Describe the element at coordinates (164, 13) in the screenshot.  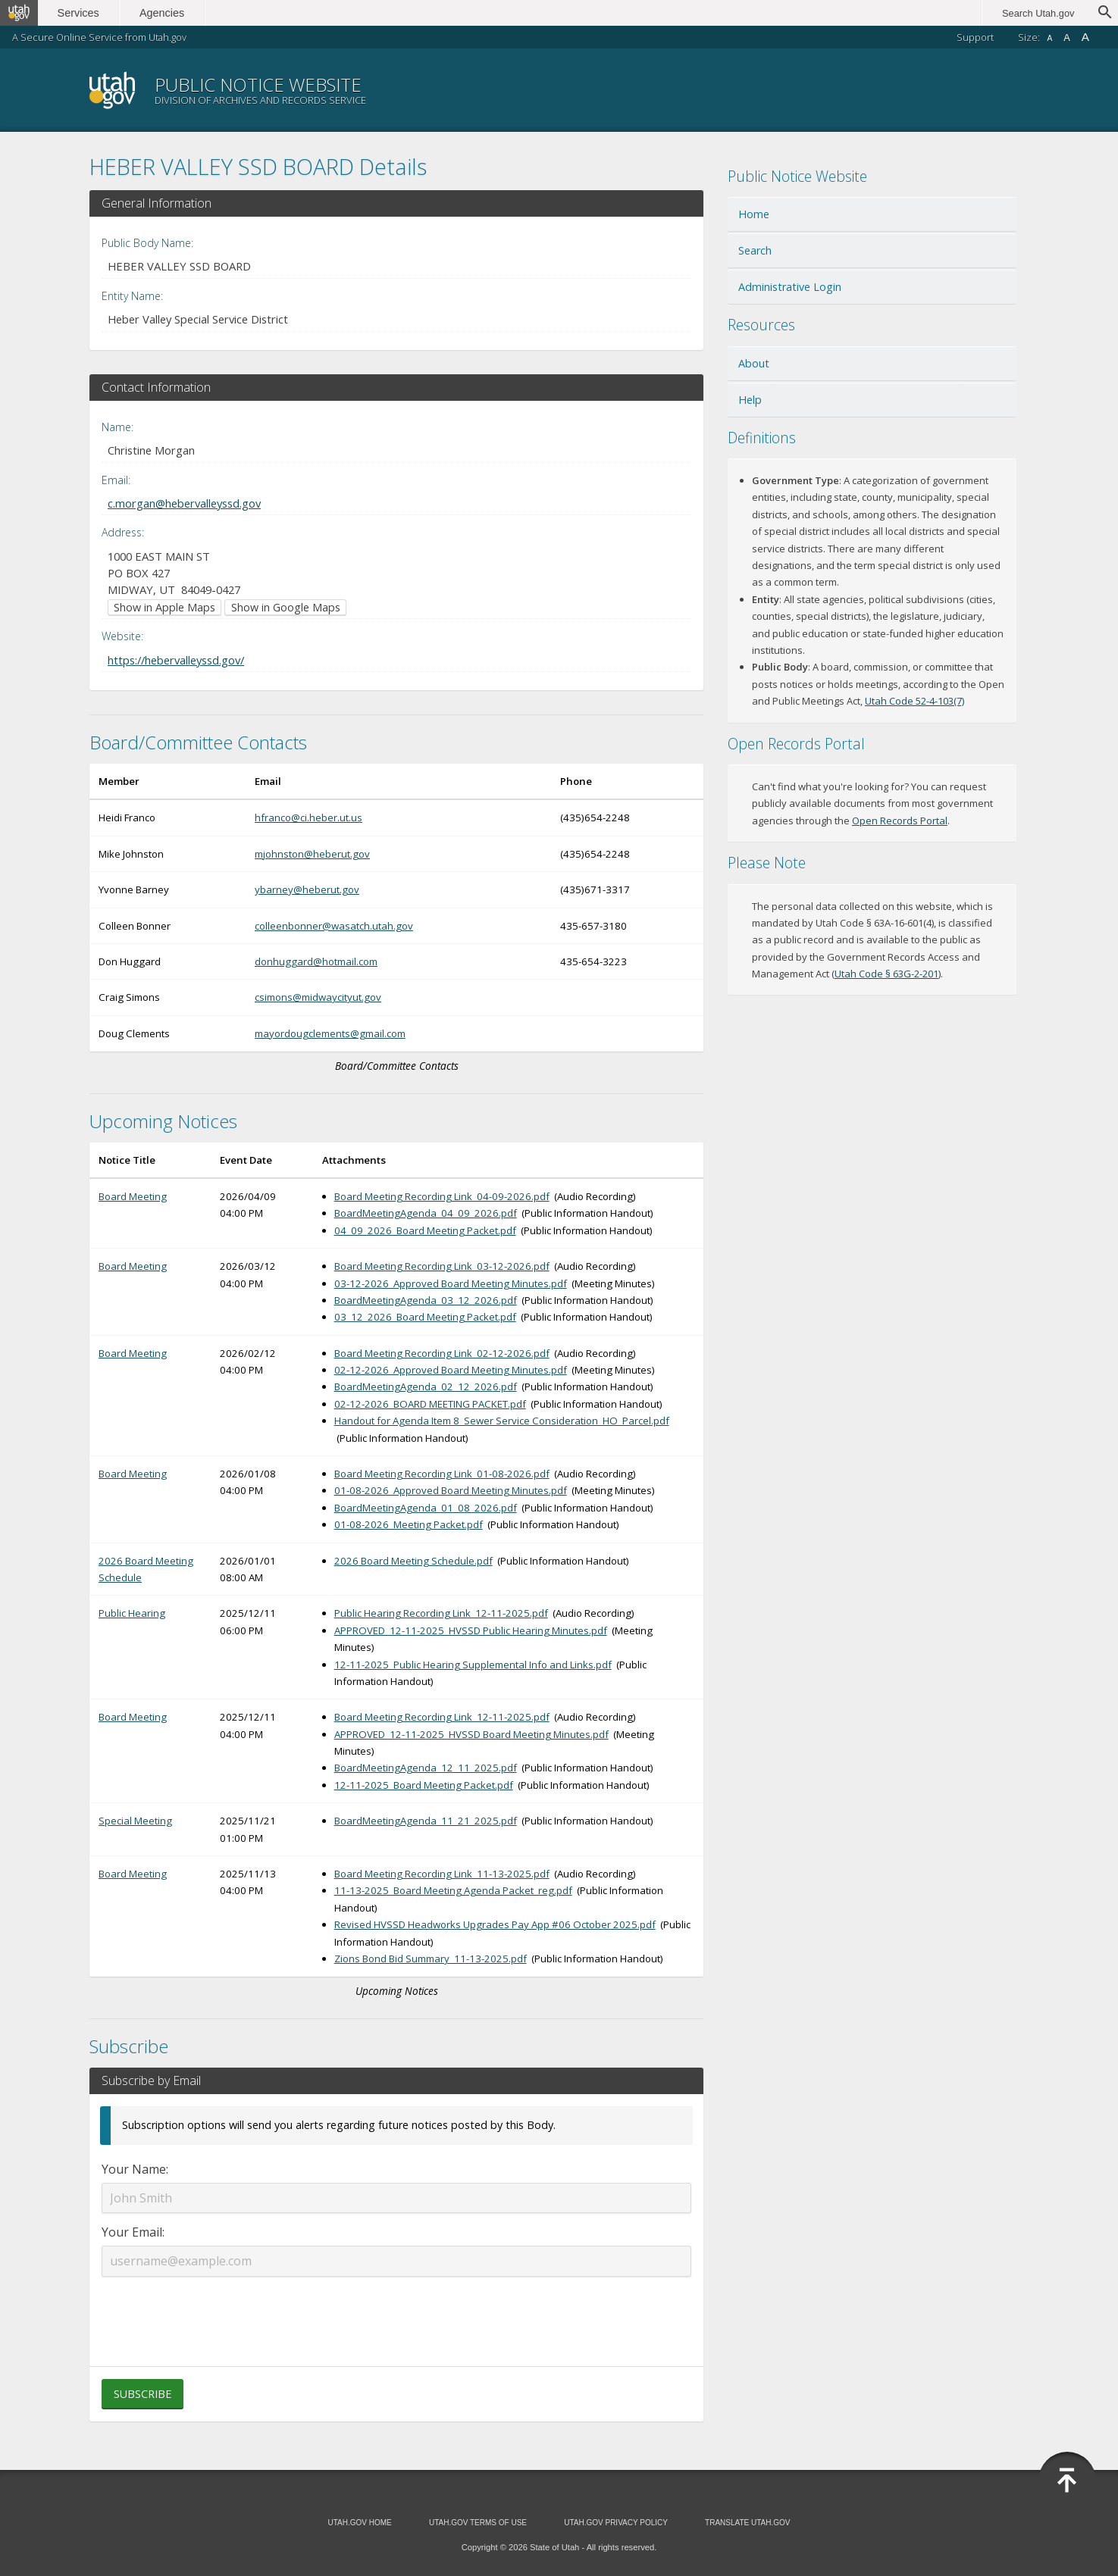
I see `Agencies` at that location.